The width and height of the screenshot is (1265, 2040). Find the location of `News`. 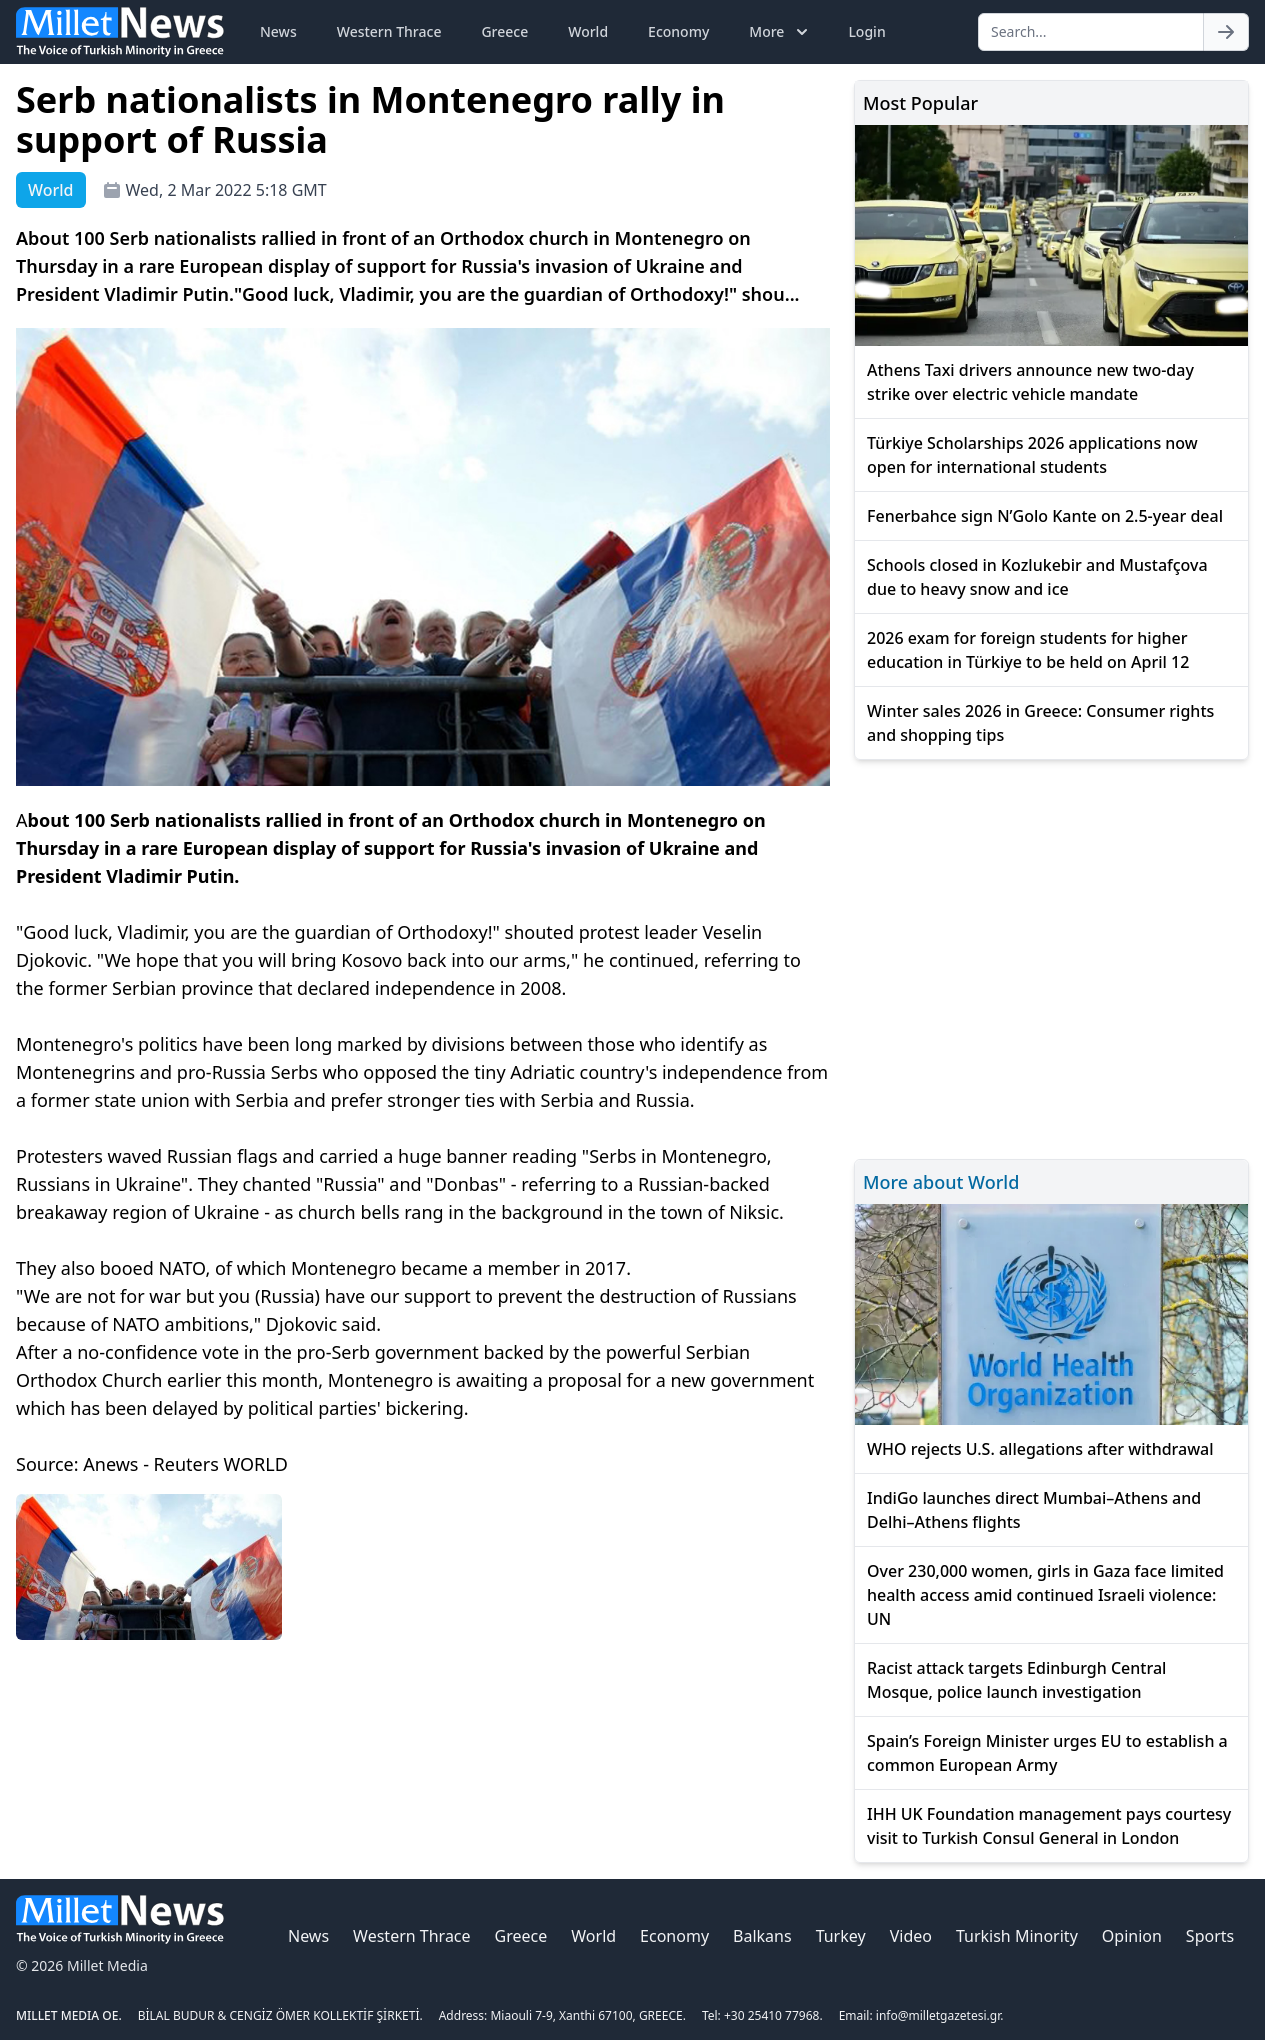

News is located at coordinates (278, 31).